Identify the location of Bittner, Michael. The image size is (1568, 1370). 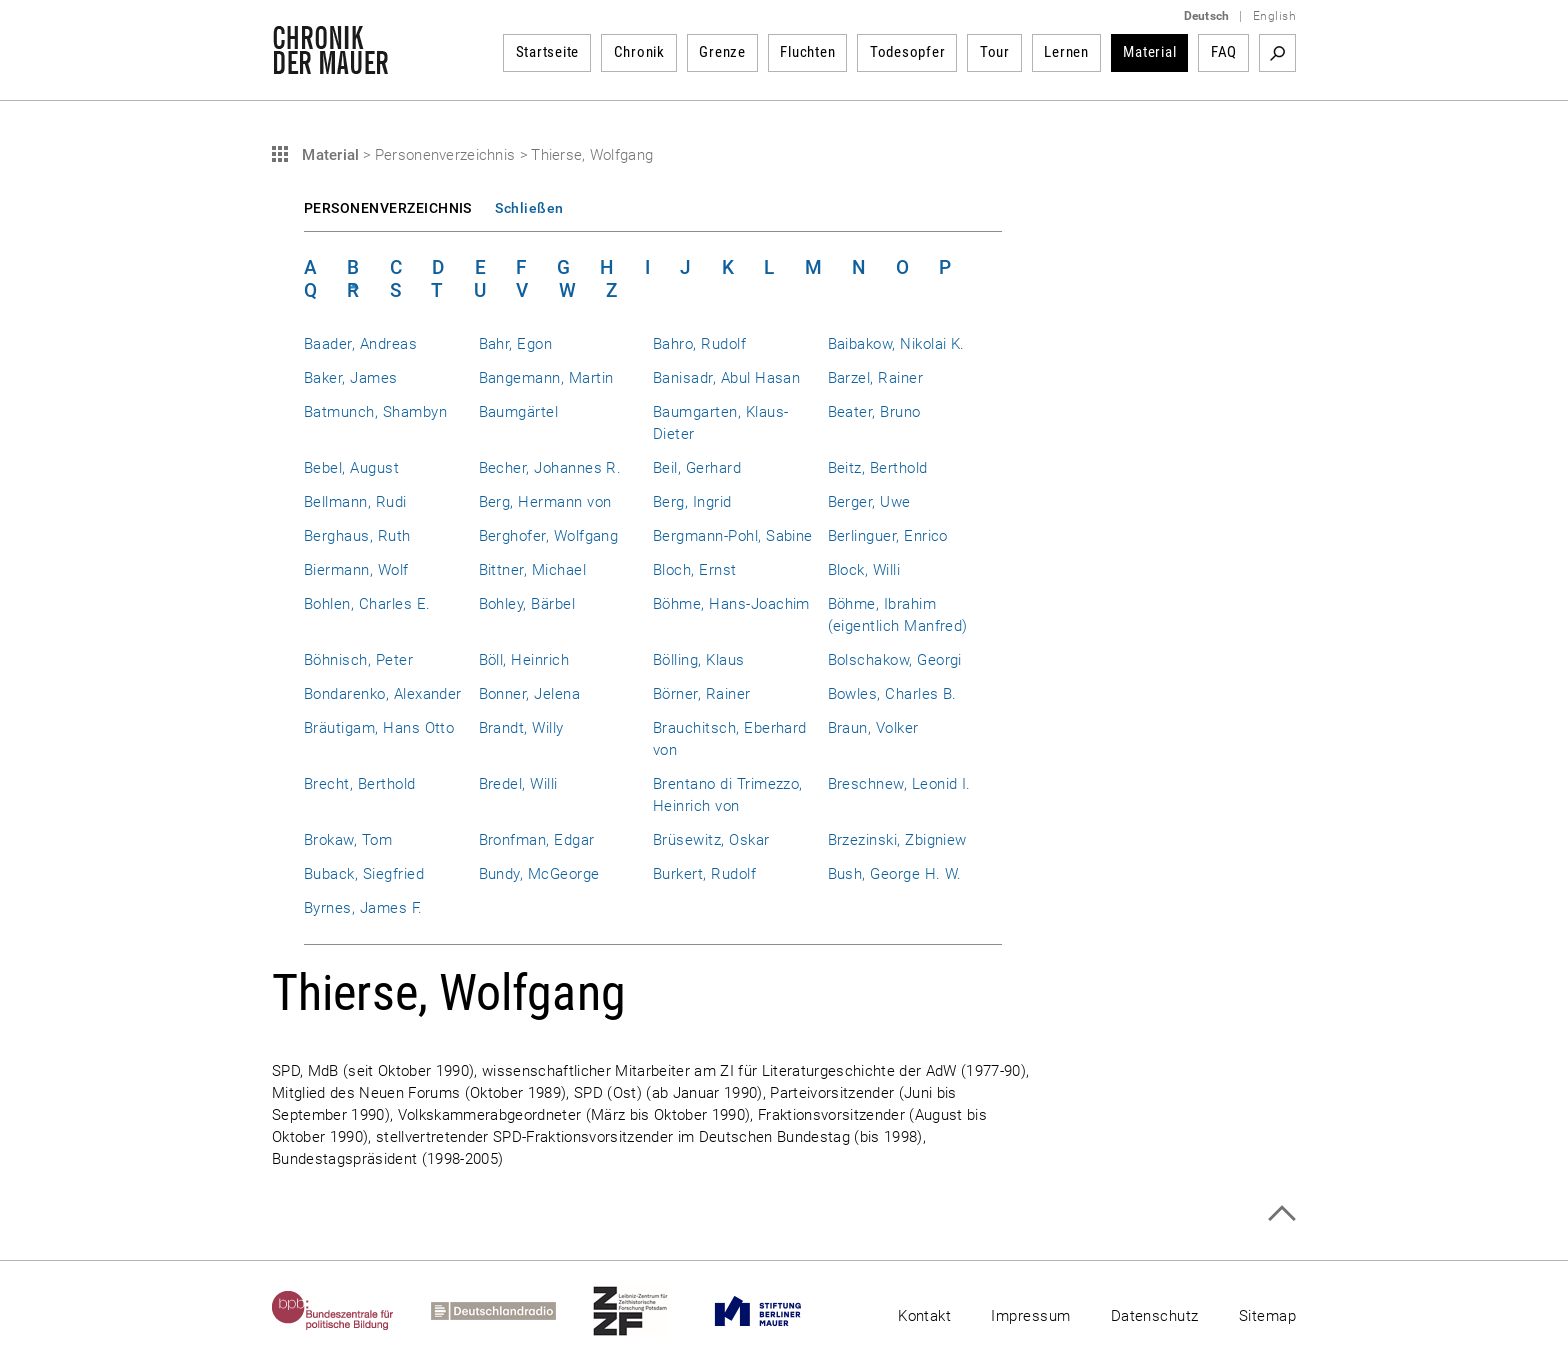
(533, 570).